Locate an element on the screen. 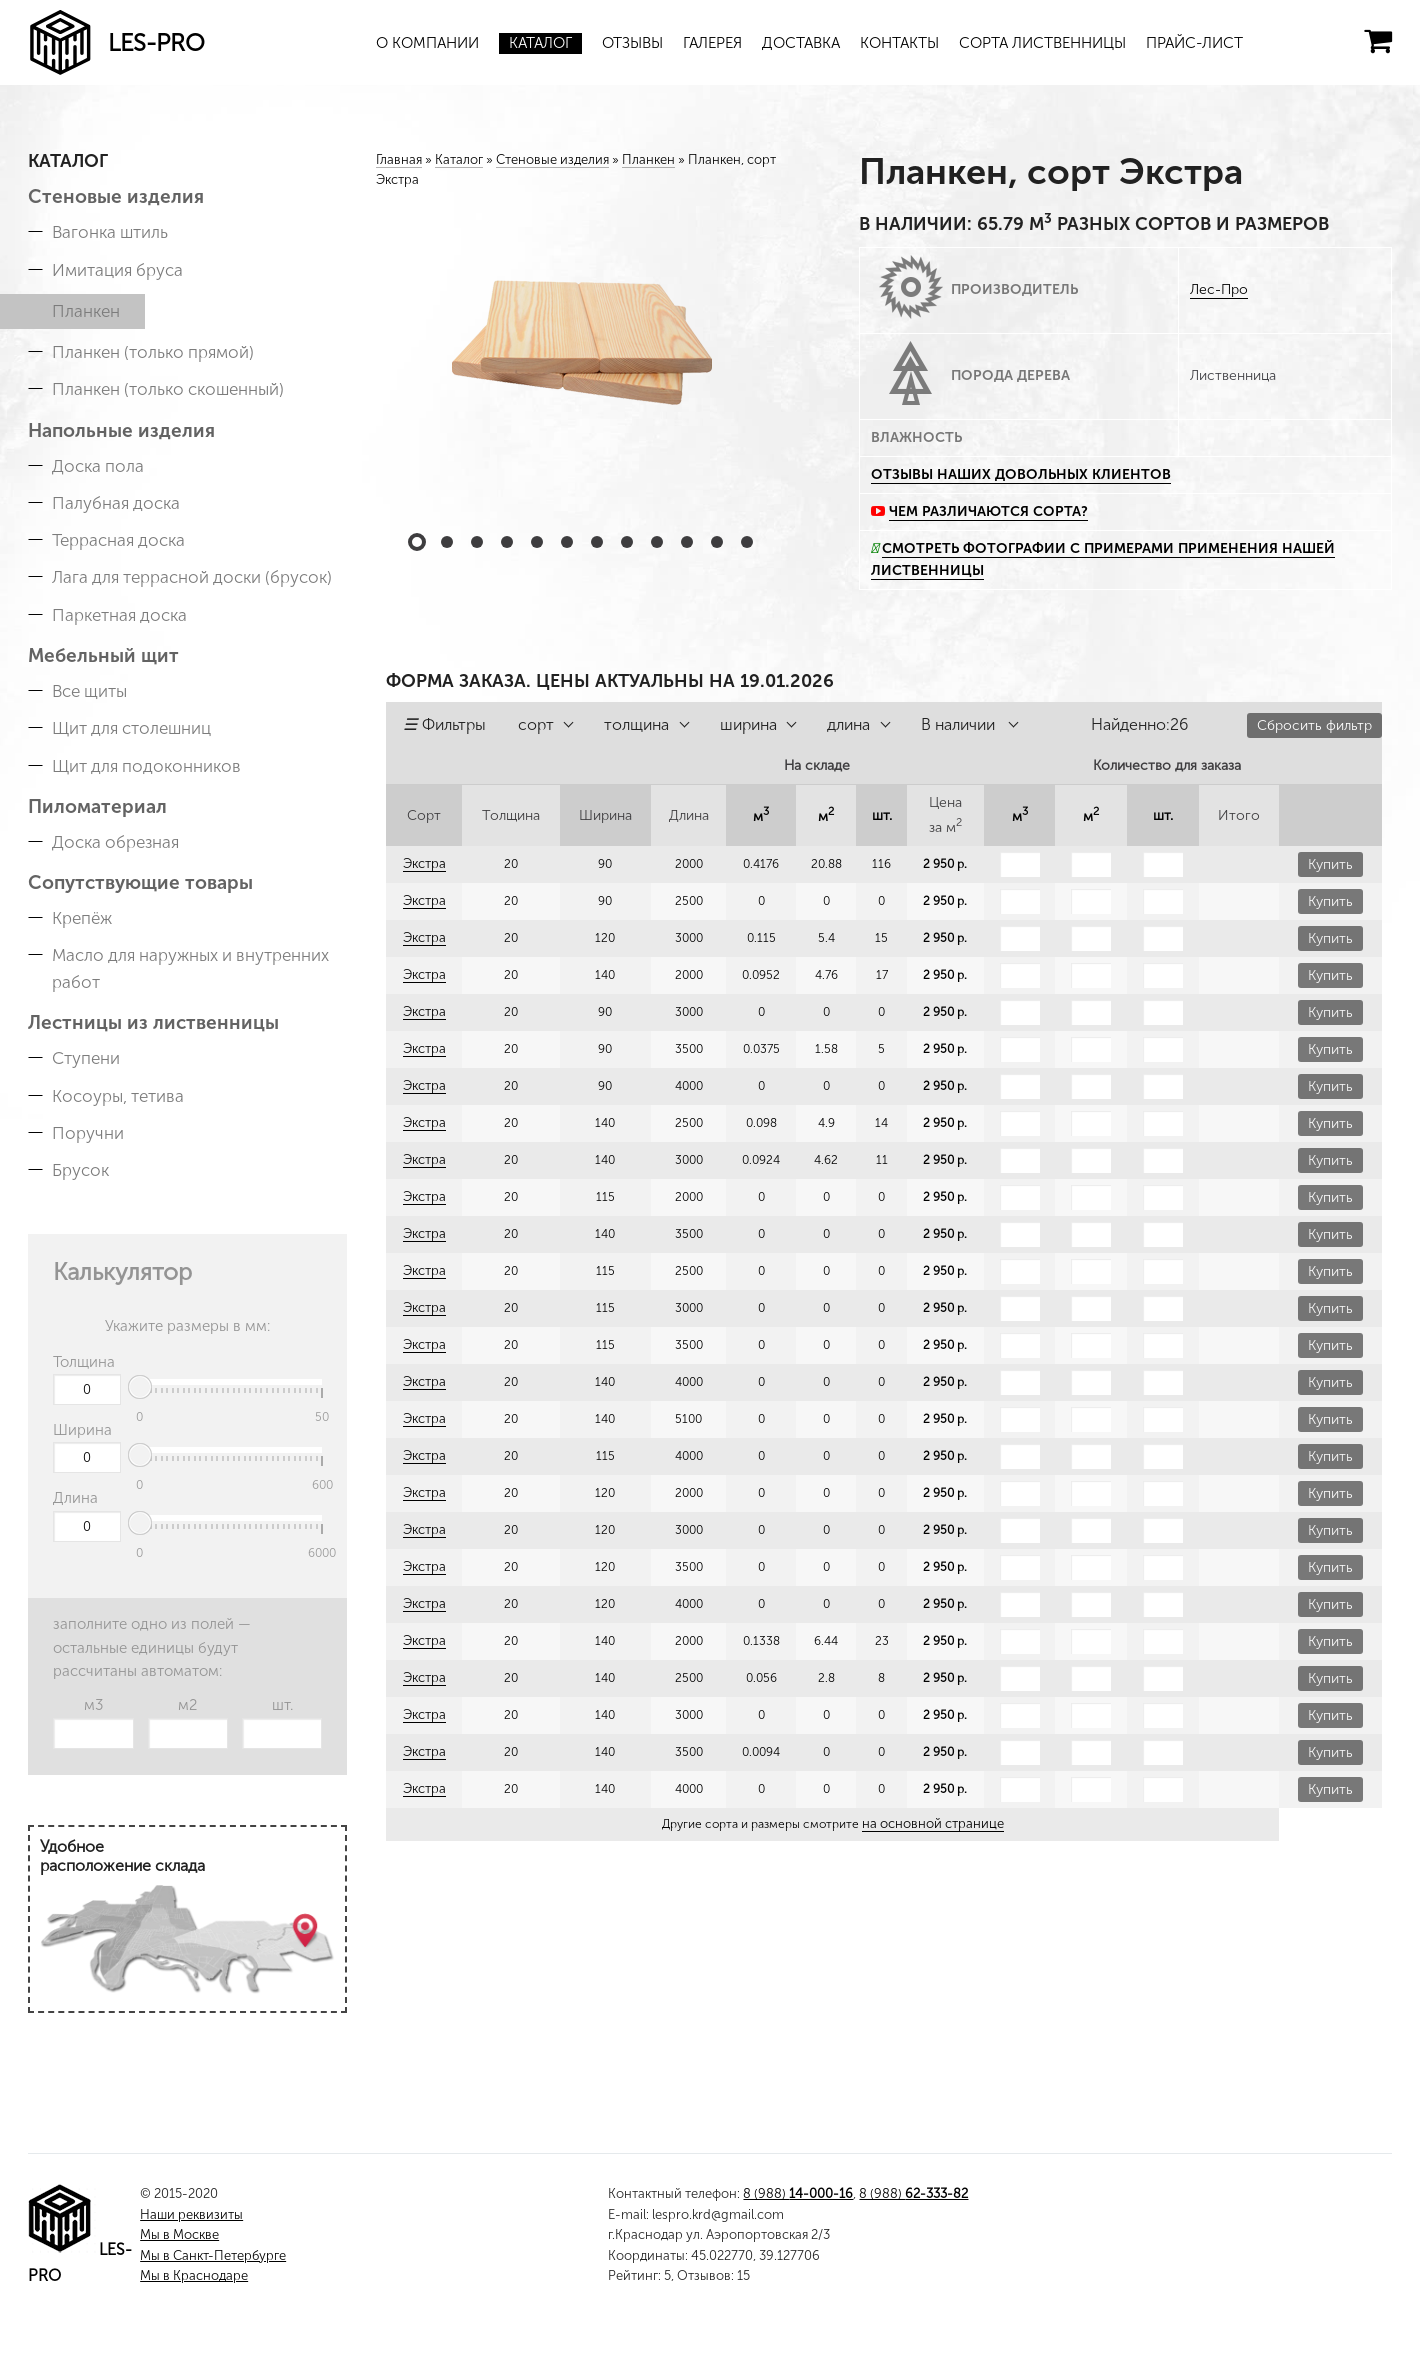 The height and width of the screenshot is (2353, 1420). Купить is located at coordinates (1330, 864).